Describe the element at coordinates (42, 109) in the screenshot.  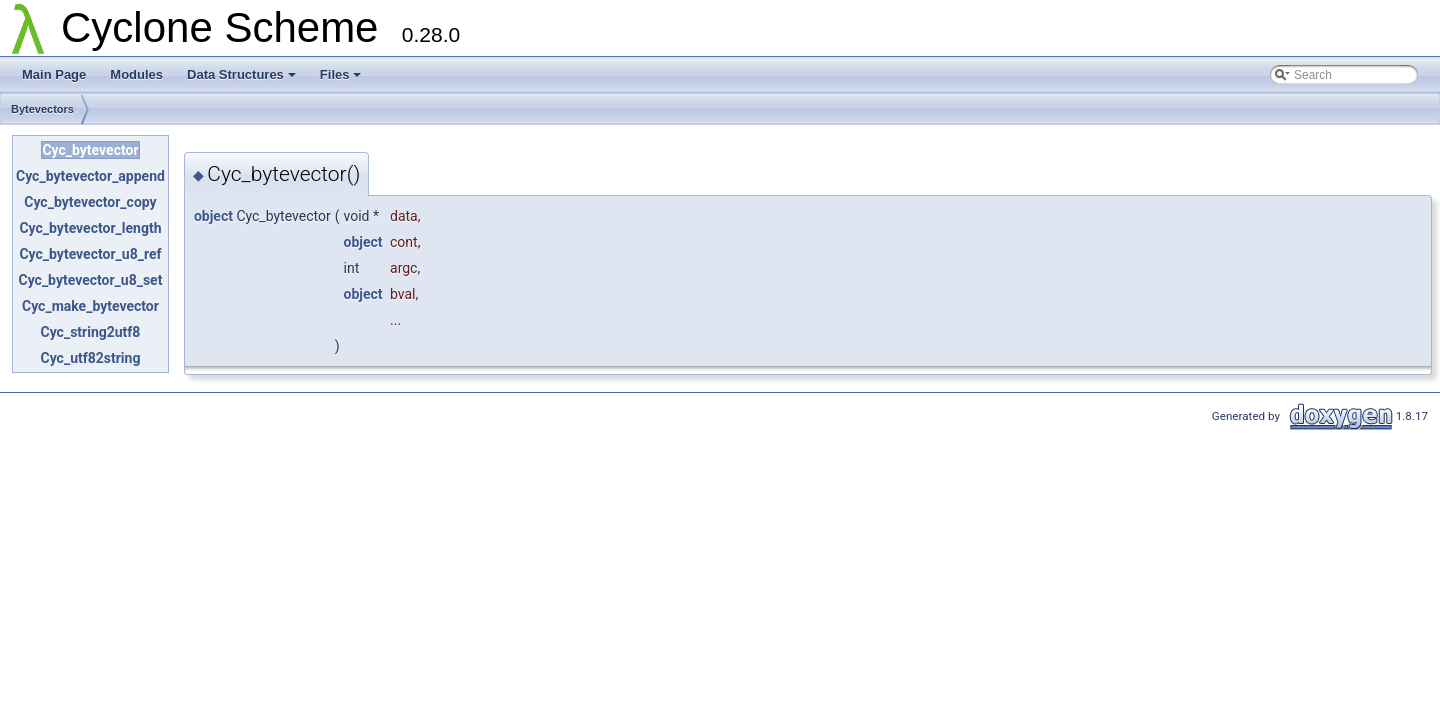
I see `Bytevectors` at that location.